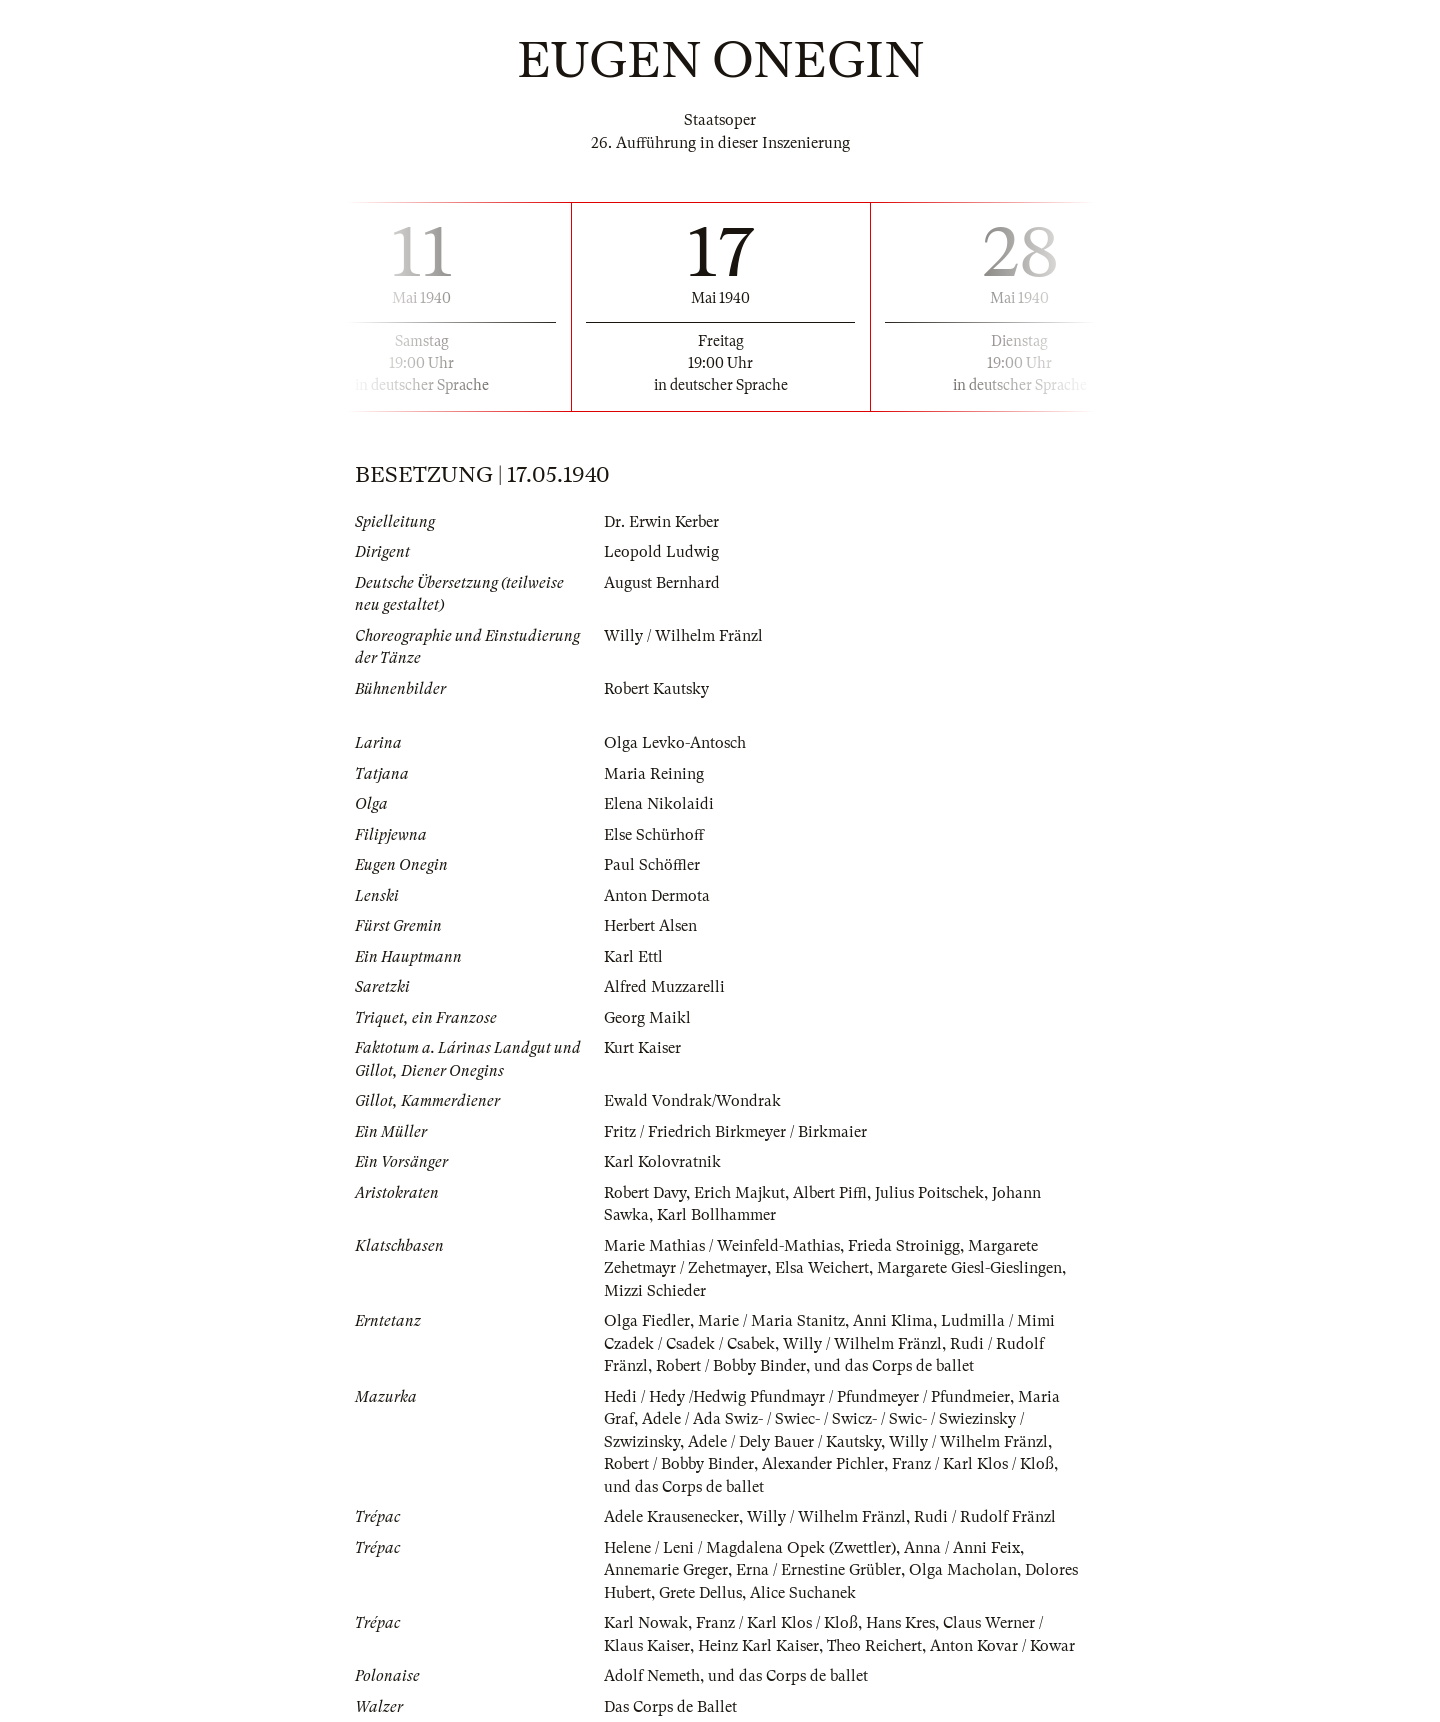 The height and width of the screenshot is (1722, 1440). I want to click on Leopold Ludwig, so click(661, 552).